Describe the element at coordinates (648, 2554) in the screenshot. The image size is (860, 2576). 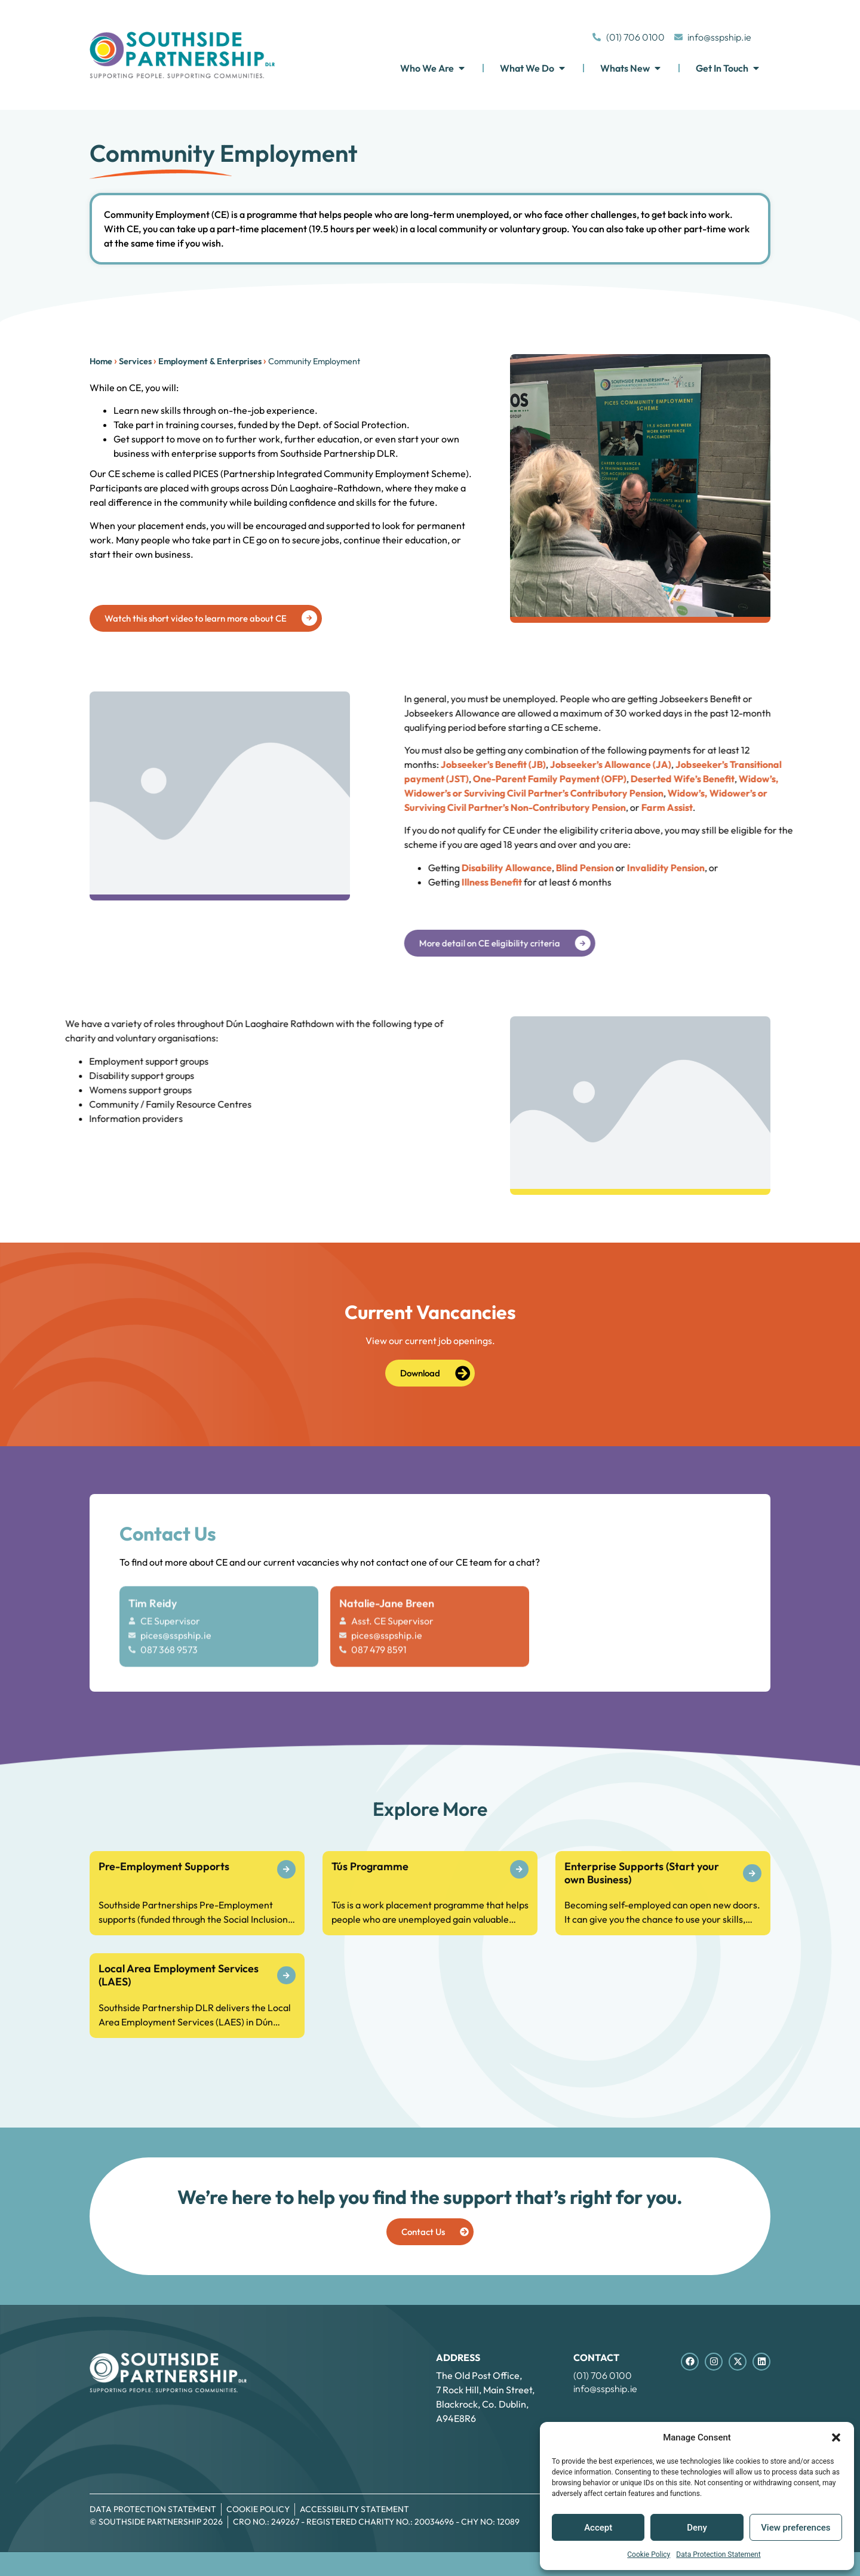
I see `Cookie Policy` at that location.